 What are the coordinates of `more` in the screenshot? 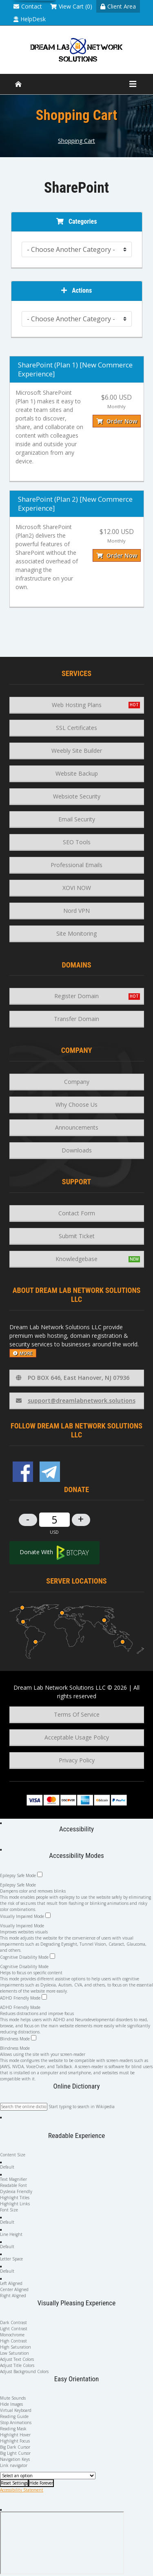 It's located at (23, 1353).